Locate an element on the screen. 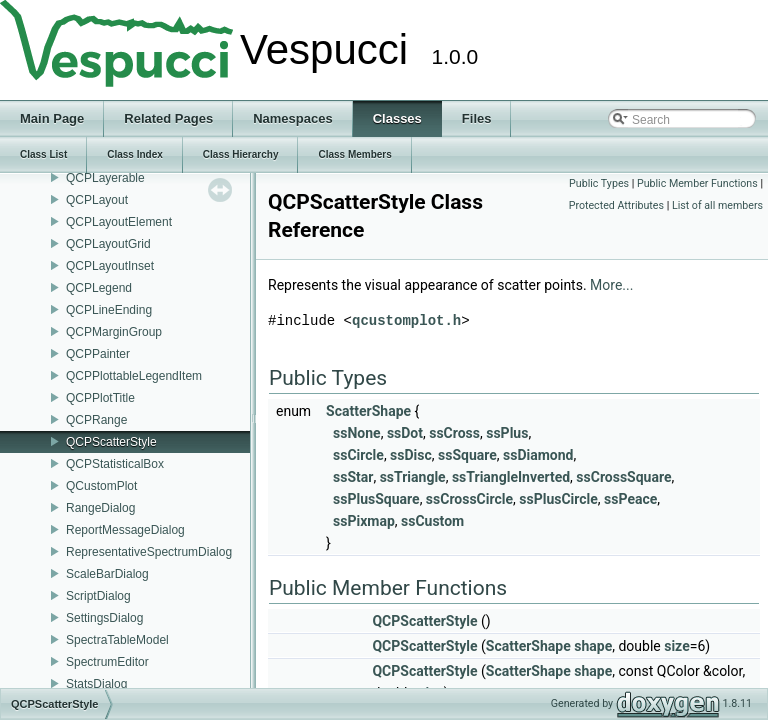 This screenshot has width=768, height=720. QCPRange is located at coordinates (96, 420).